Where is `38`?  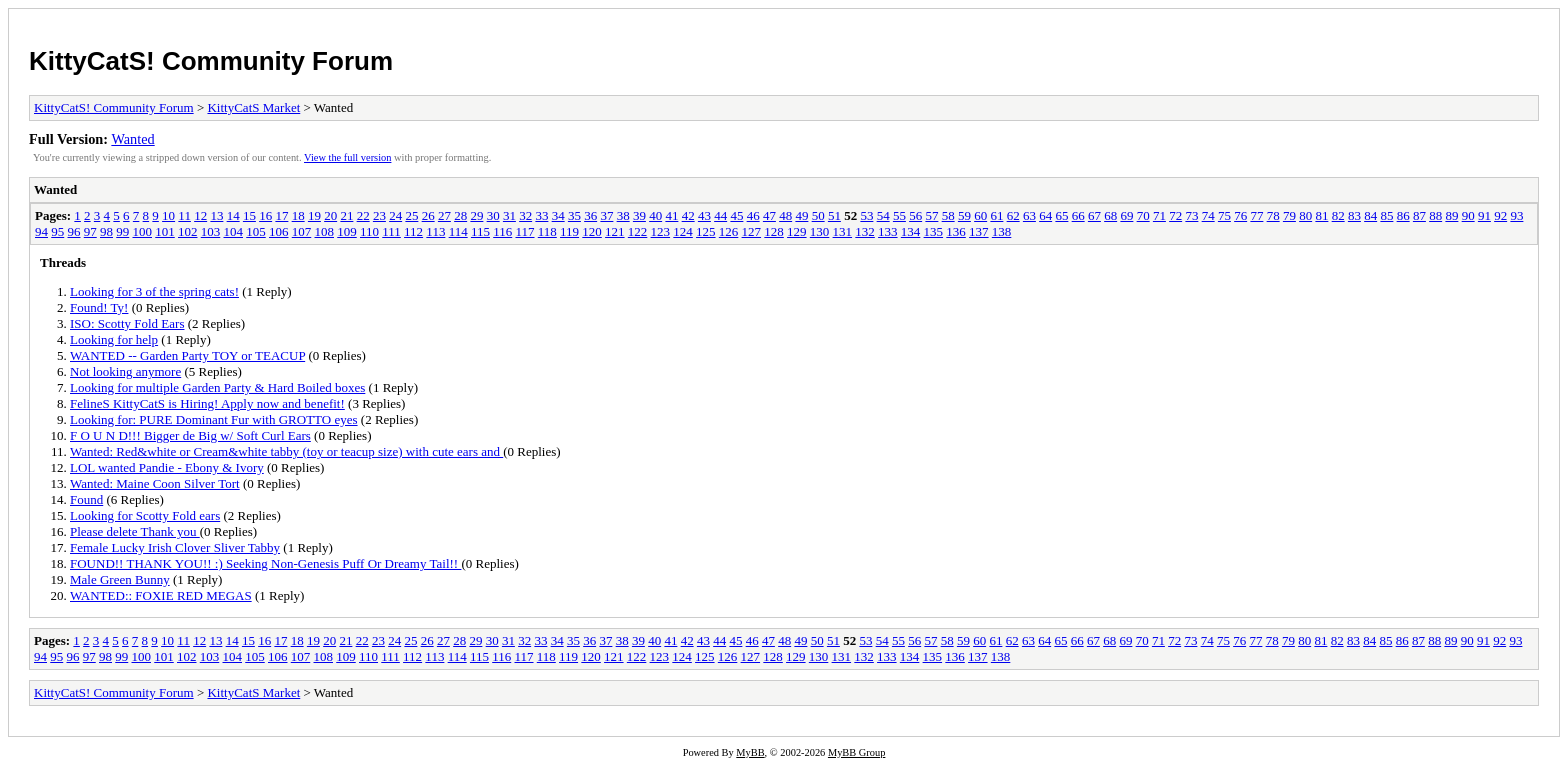
38 is located at coordinates (623, 215).